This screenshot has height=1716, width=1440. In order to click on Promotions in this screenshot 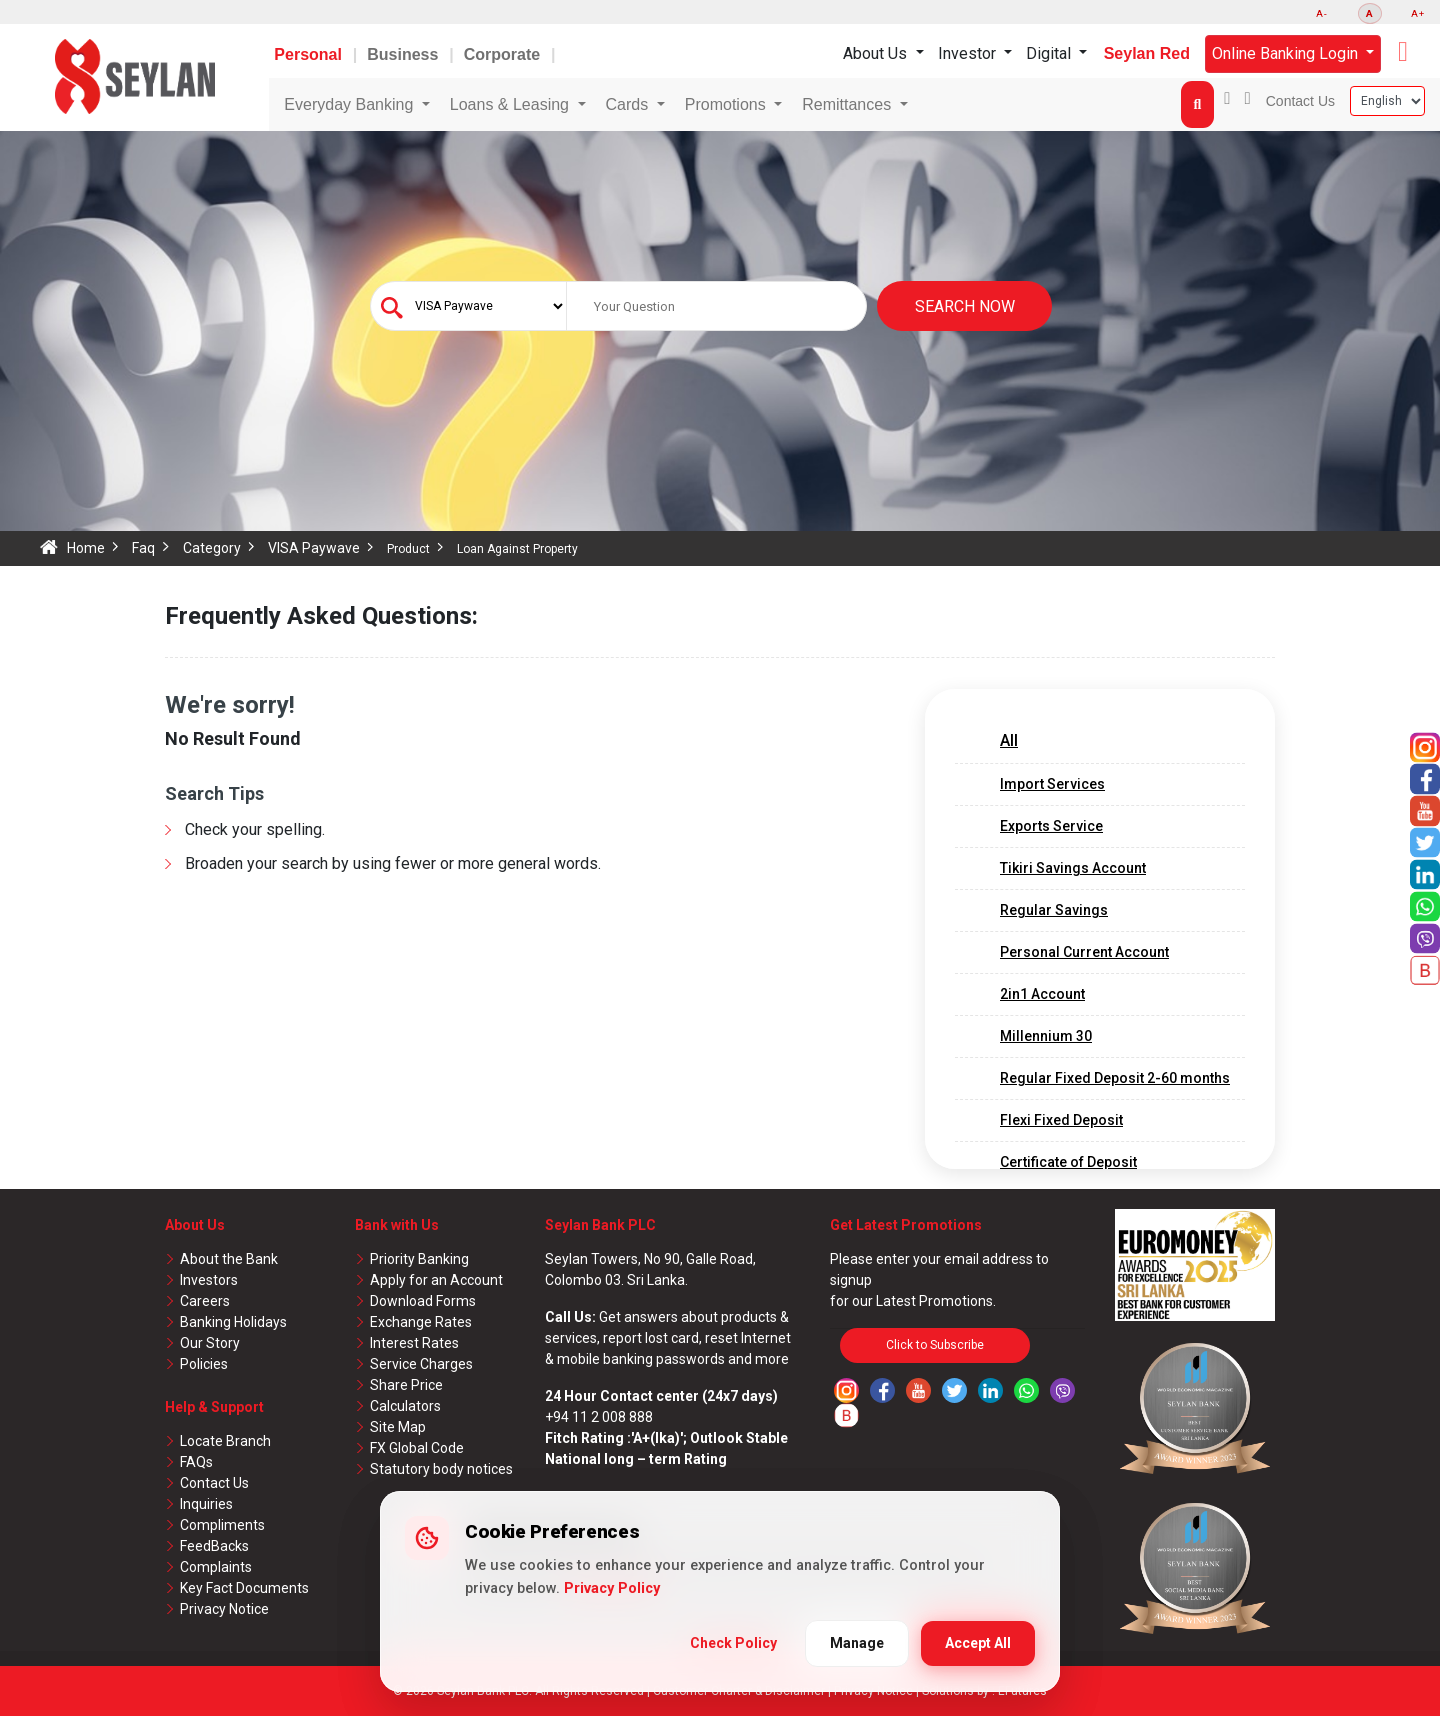, I will do `click(727, 104)`.